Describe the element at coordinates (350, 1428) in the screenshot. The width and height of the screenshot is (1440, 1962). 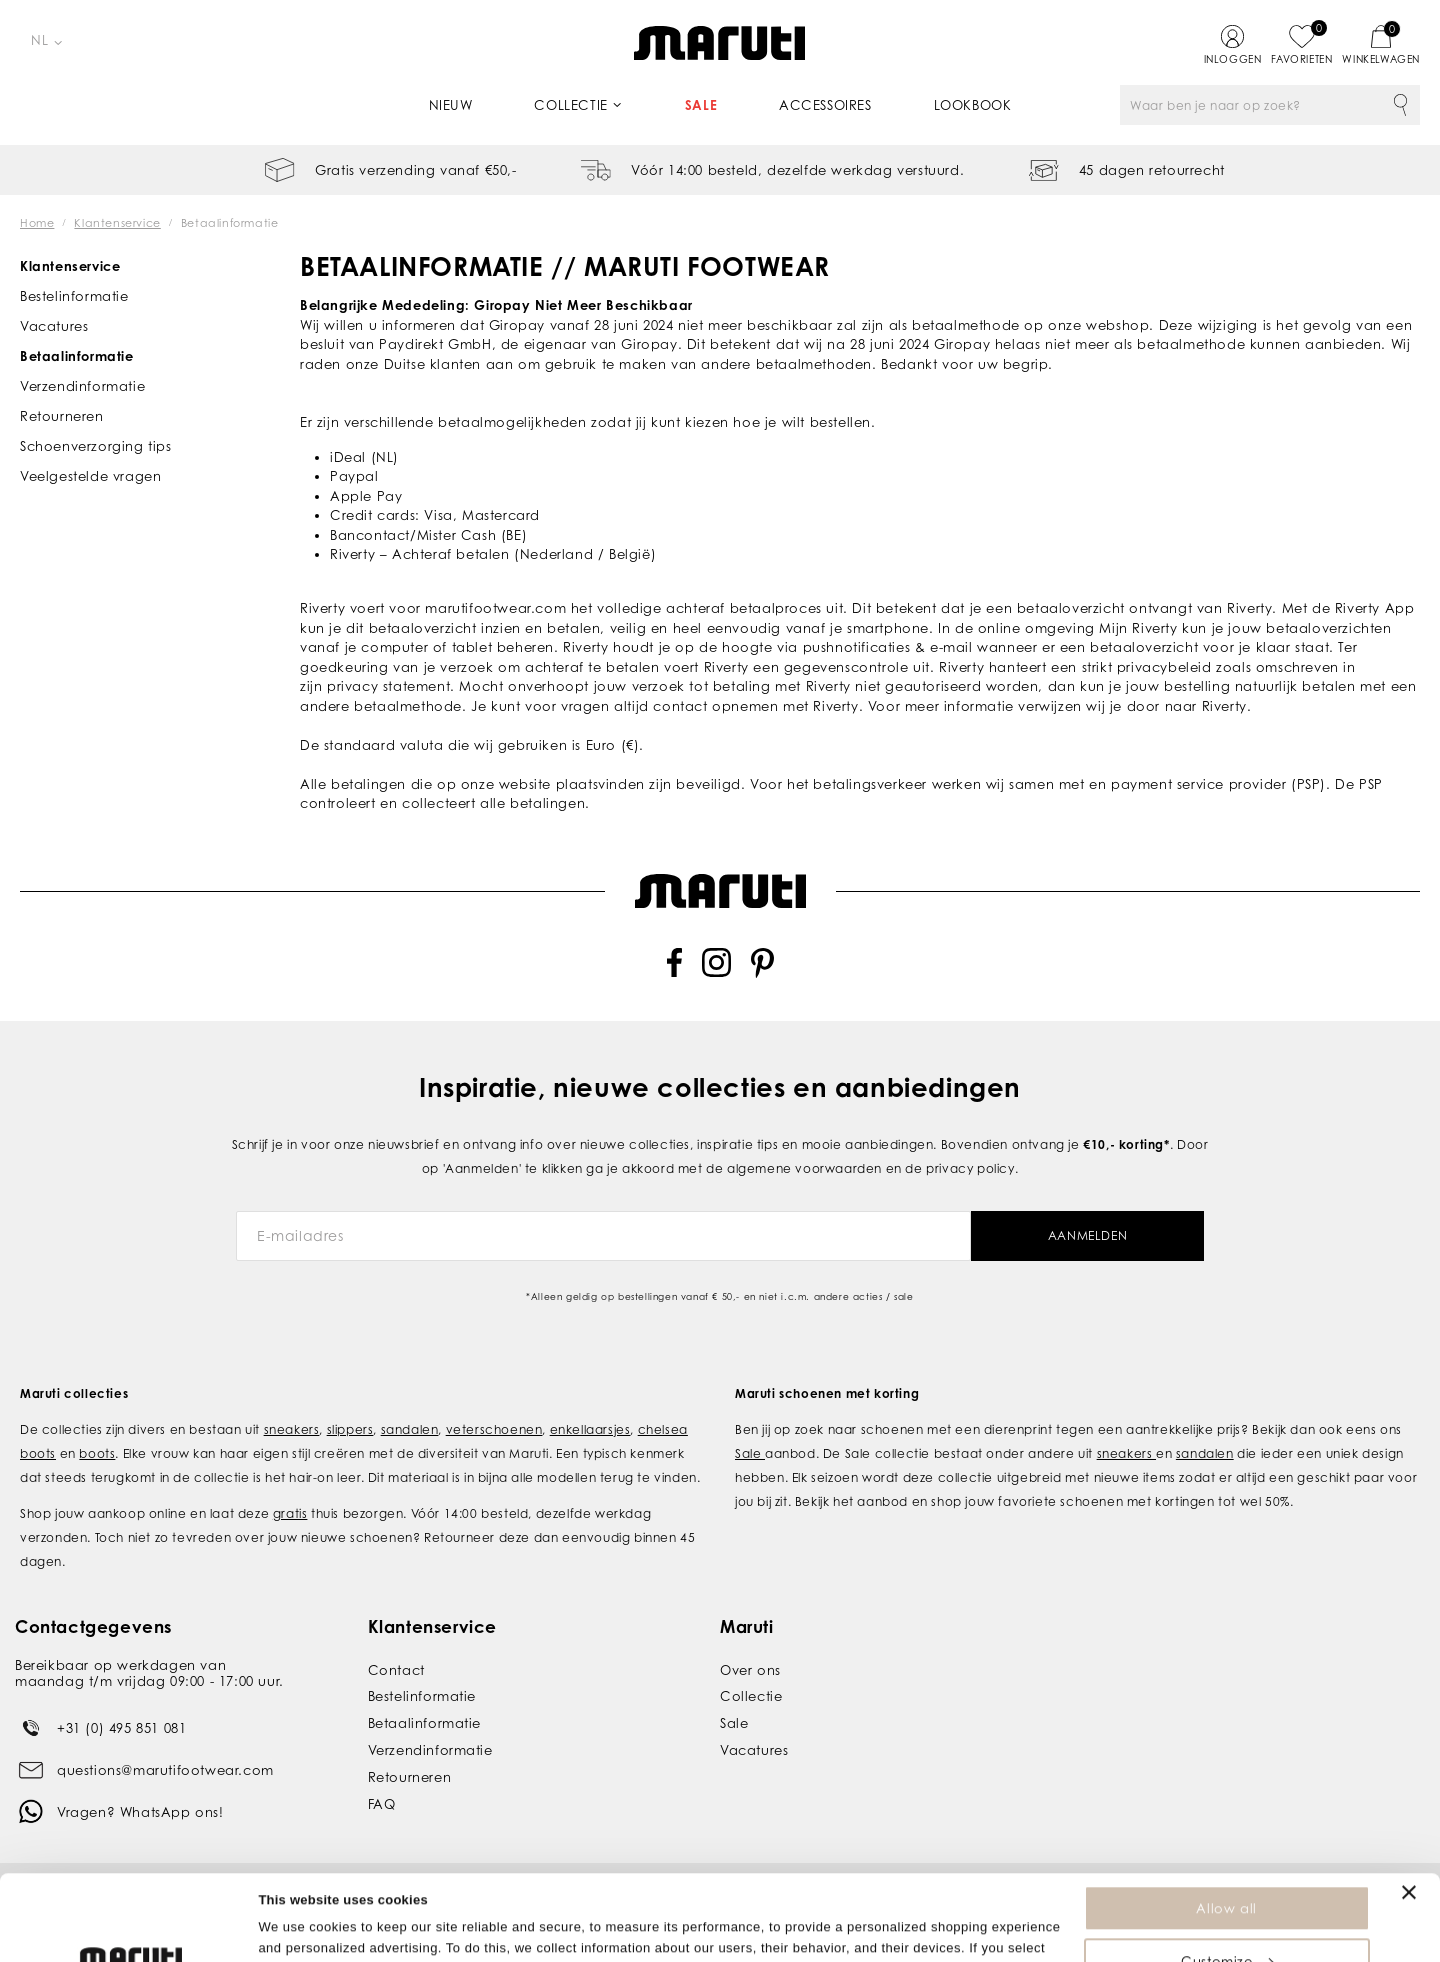
I see `slippers` at that location.